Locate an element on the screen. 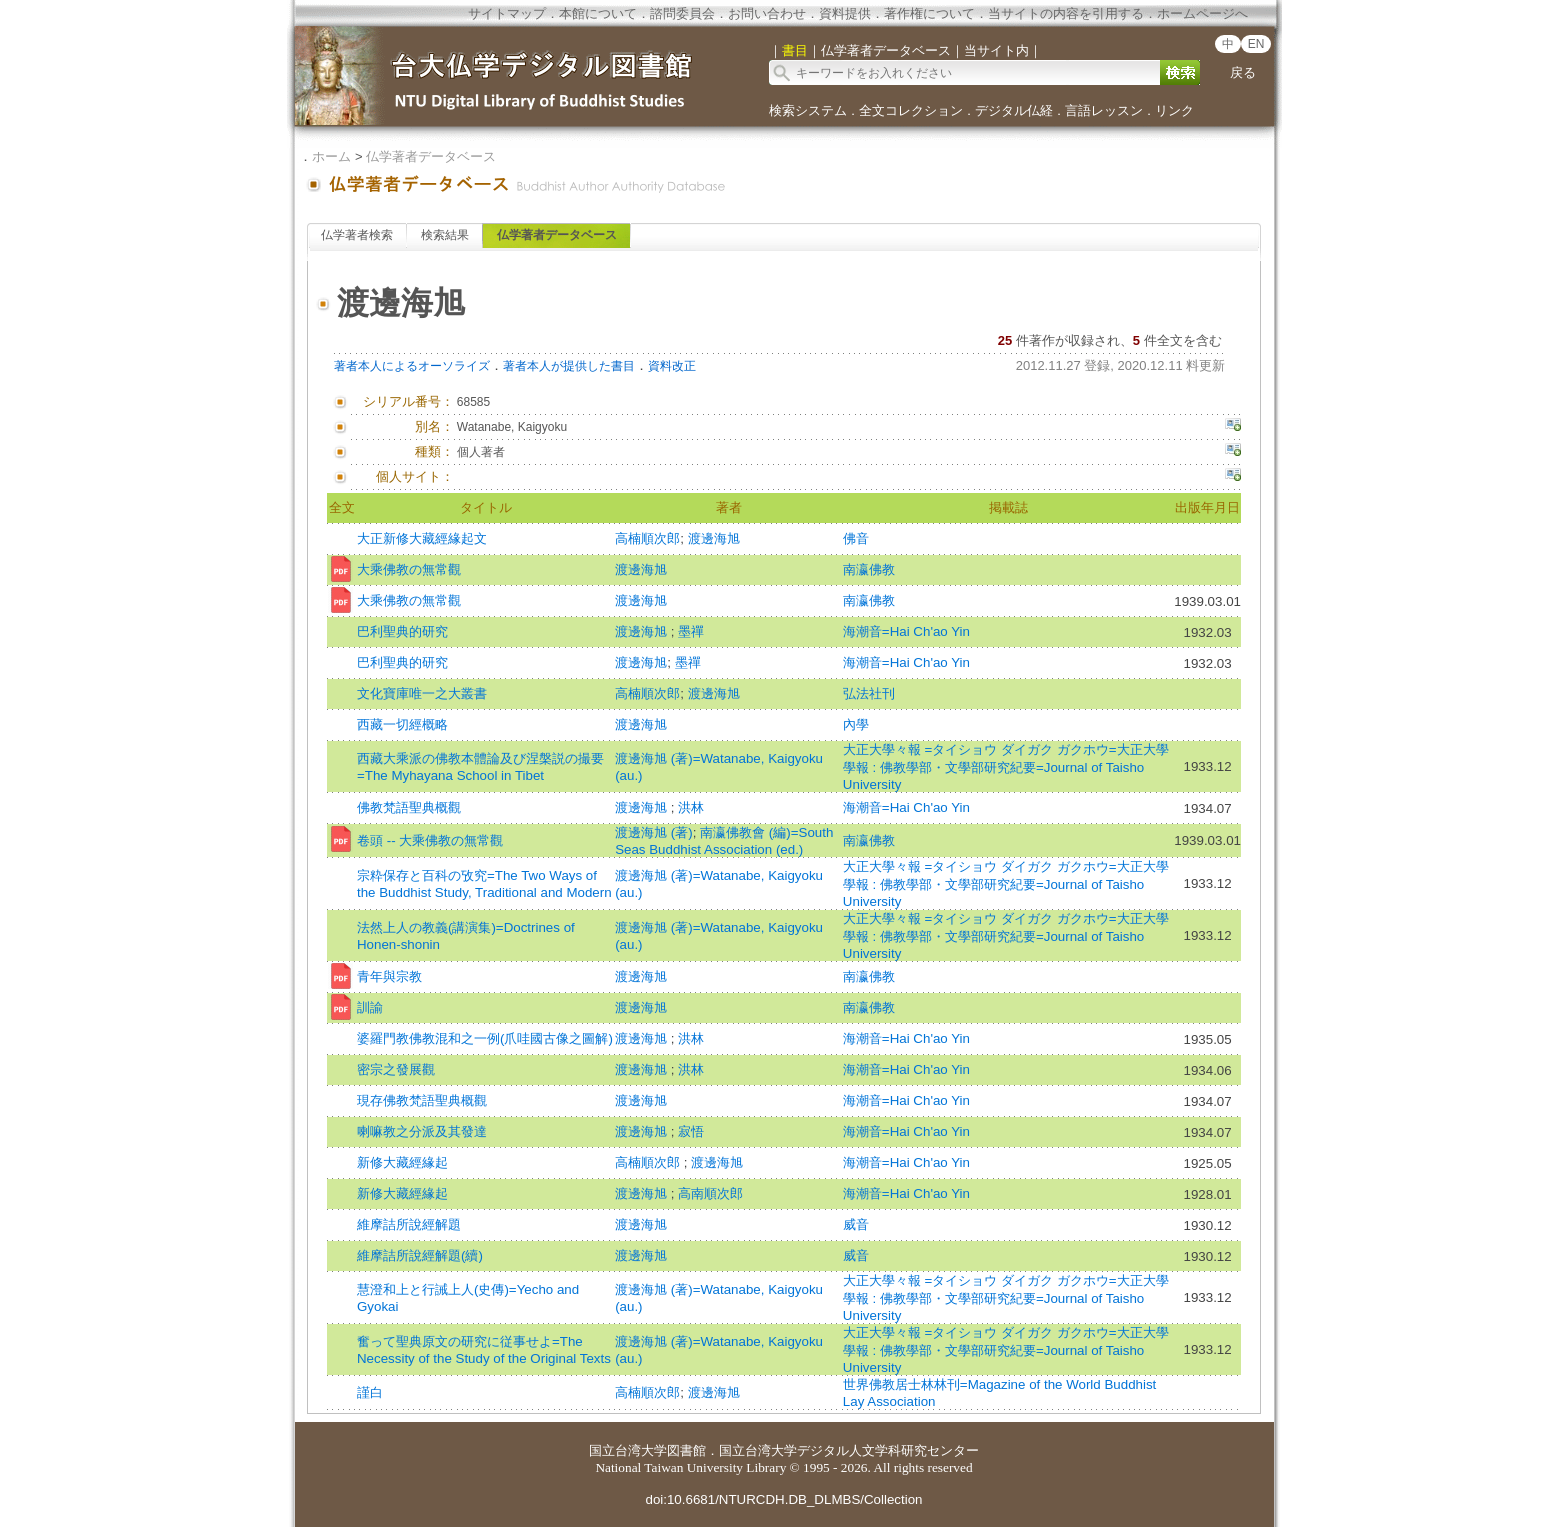 The image size is (1568, 1527). 渡邊海旭 (著) is located at coordinates (654, 832).